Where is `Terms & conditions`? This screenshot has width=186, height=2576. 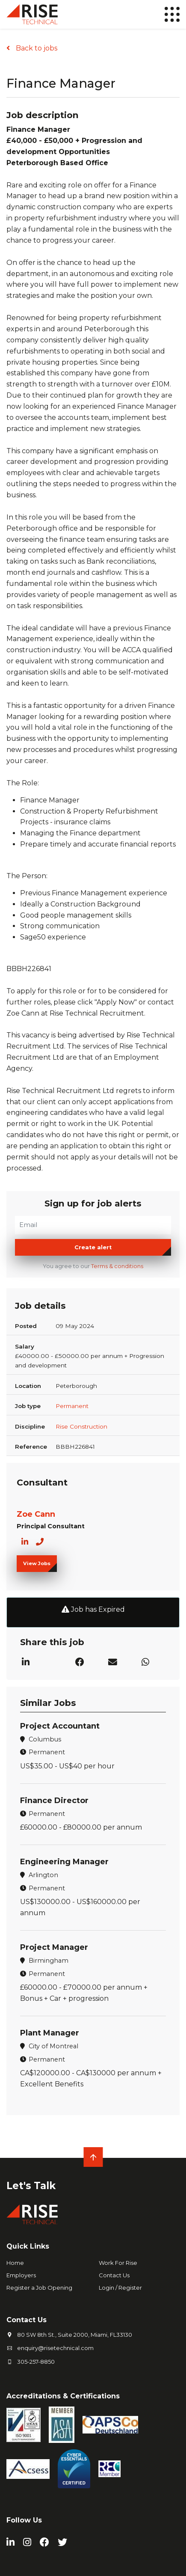 Terms & conditions is located at coordinates (117, 1266).